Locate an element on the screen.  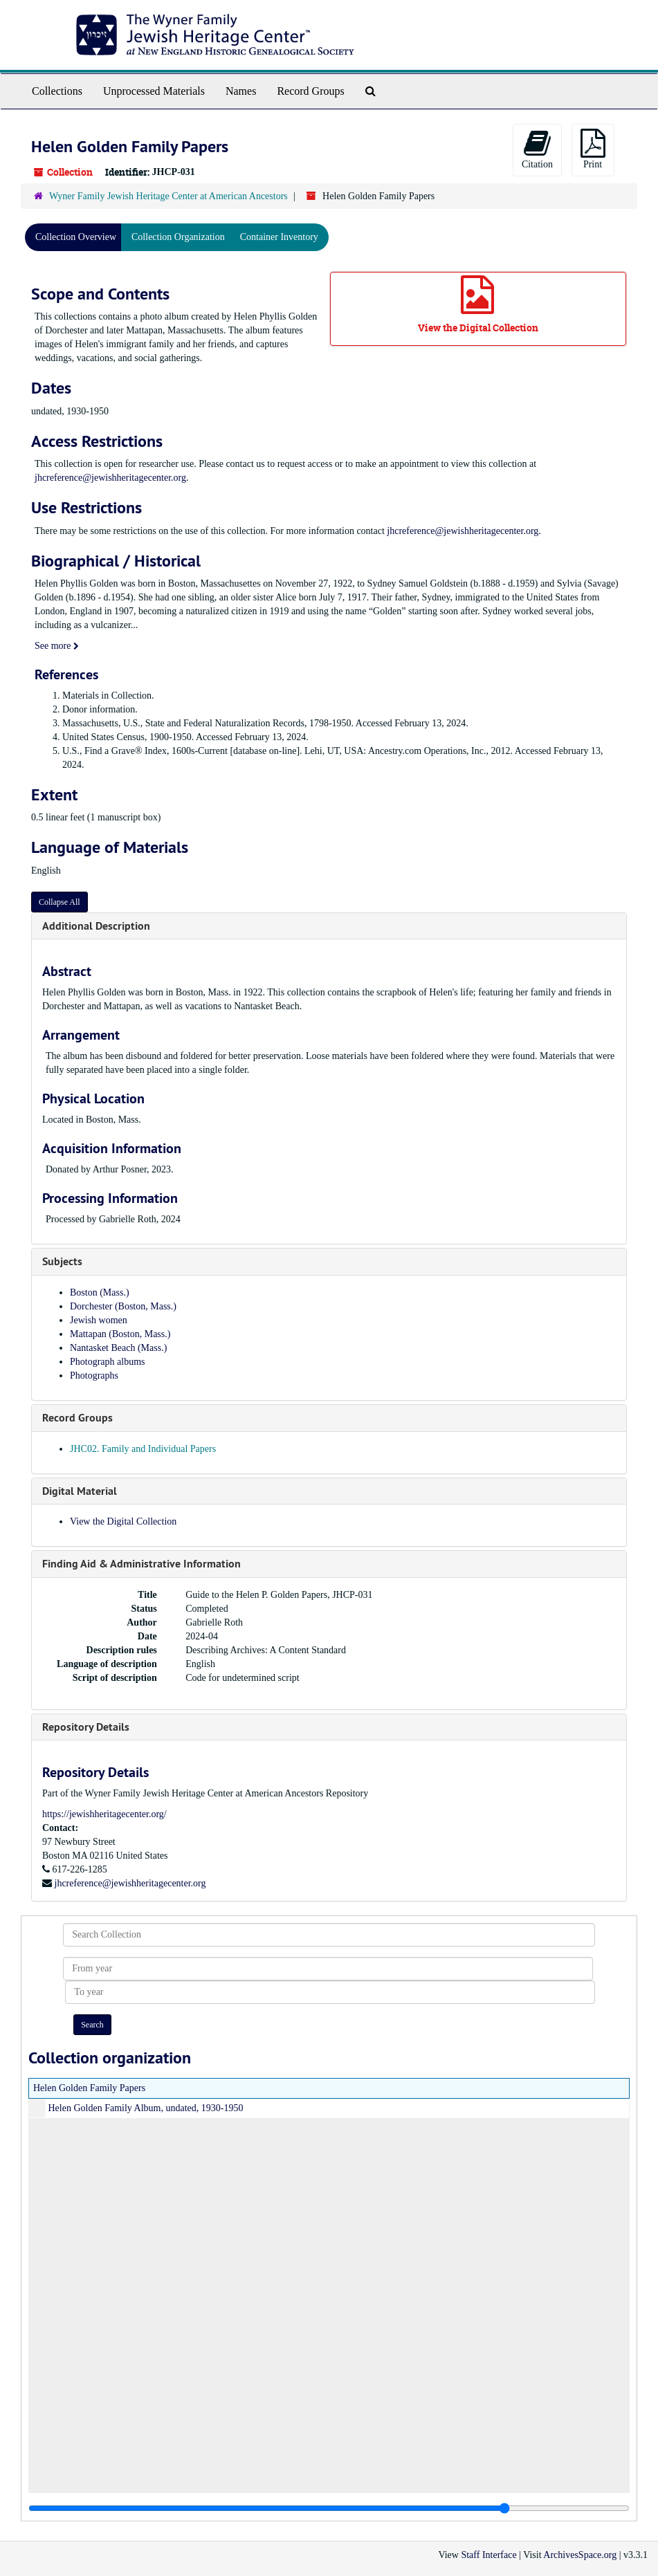
Collapse All [button] is located at coordinates (59, 902).